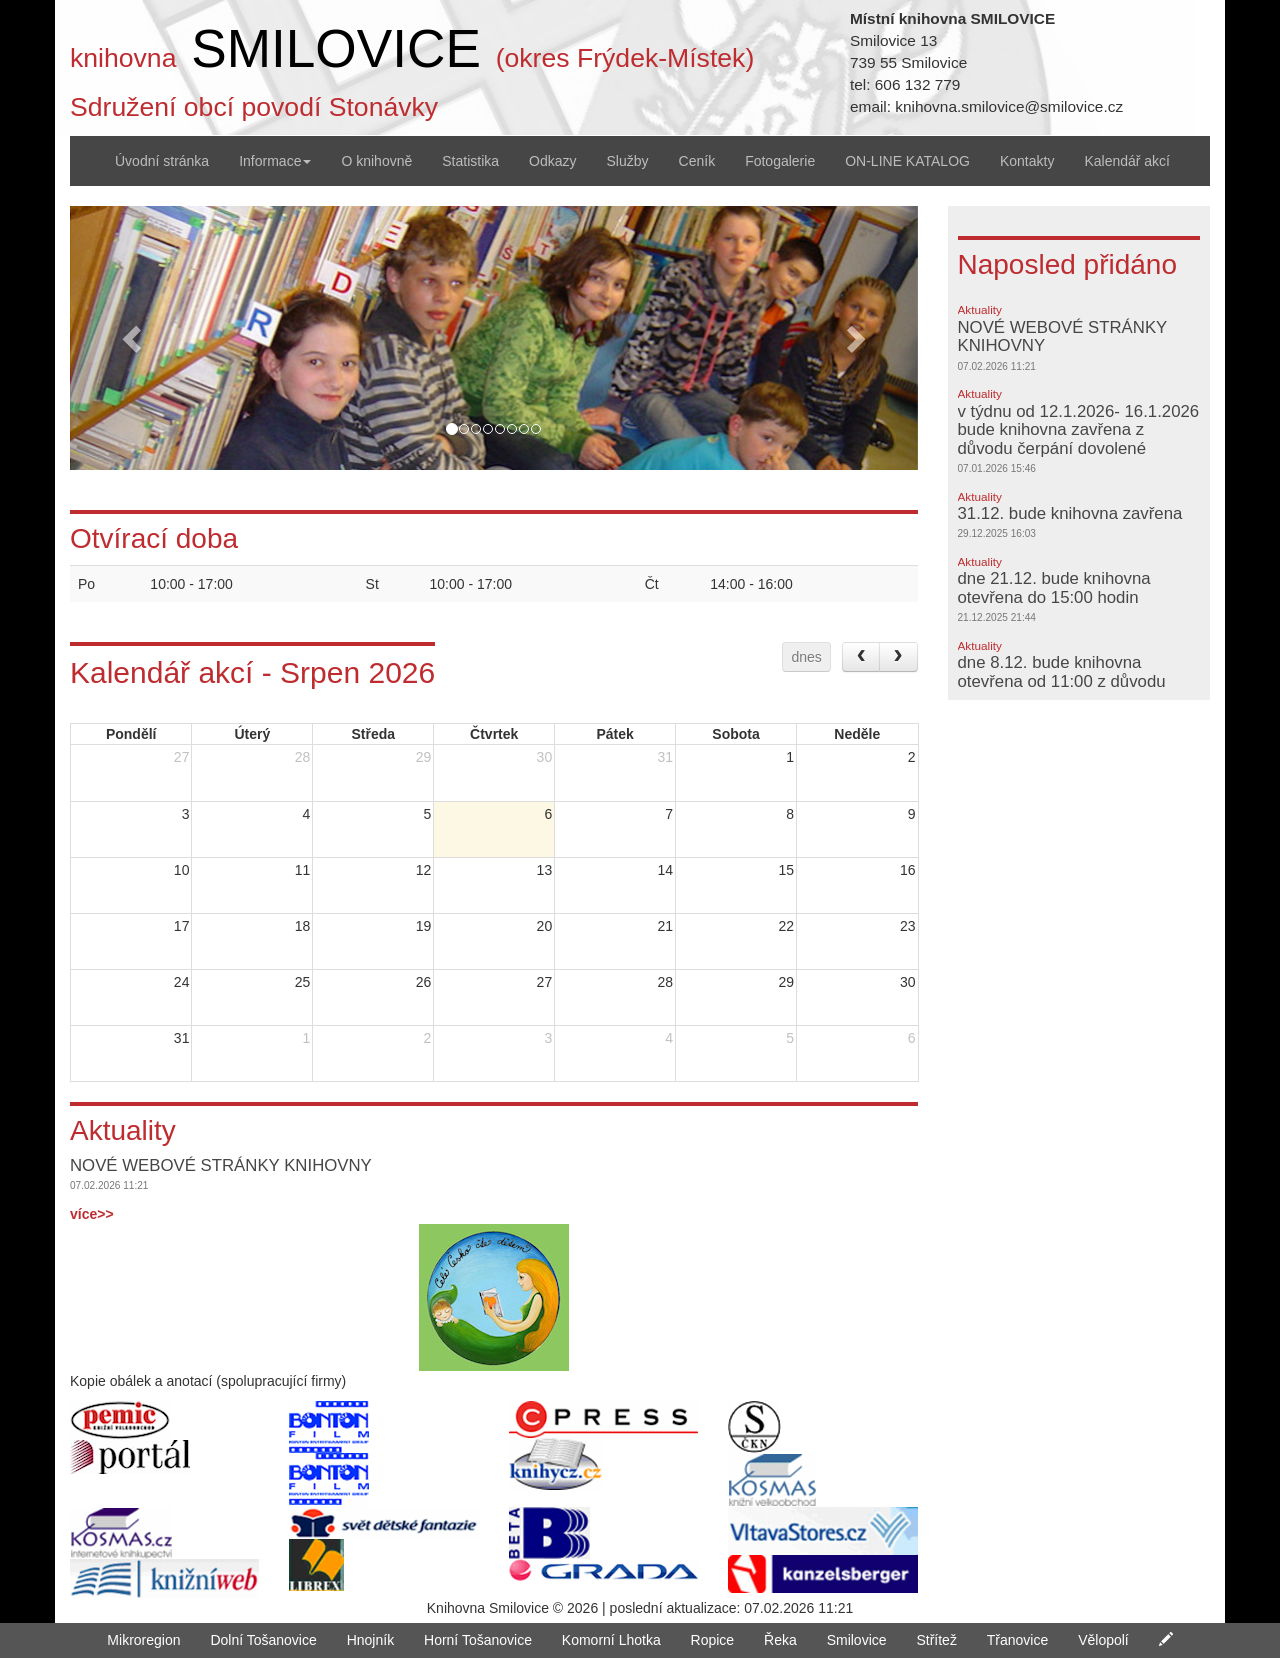  I want to click on NOVÉ WEBOVÉ STRÁNKY KNIHOVNY, so click(1063, 336).